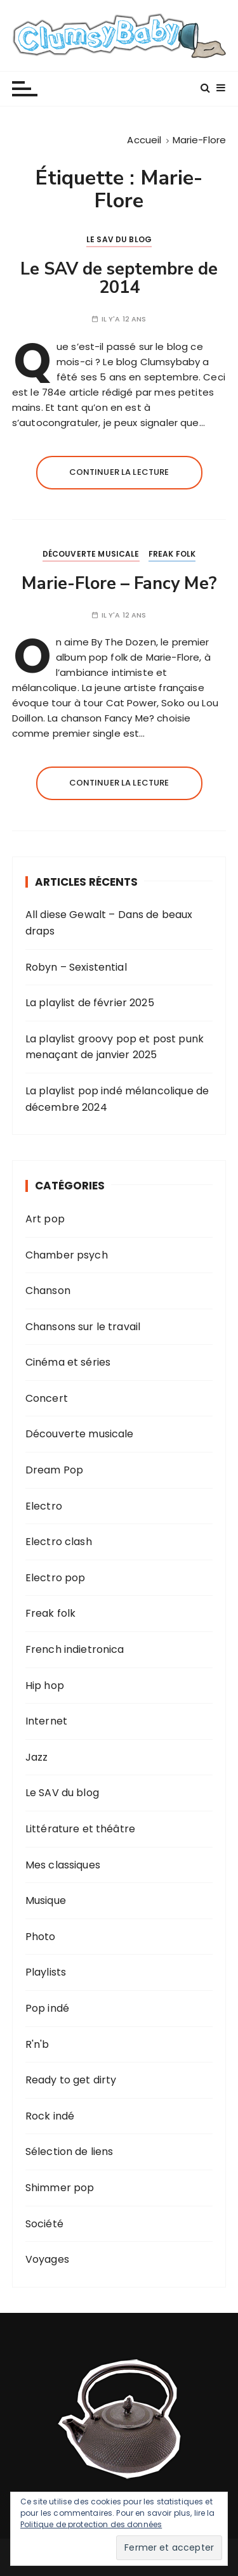 This screenshot has width=238, height=2576. Describe the element at coordinates (74, 1649) in the screenshot. I see `French indietronica` at that location.